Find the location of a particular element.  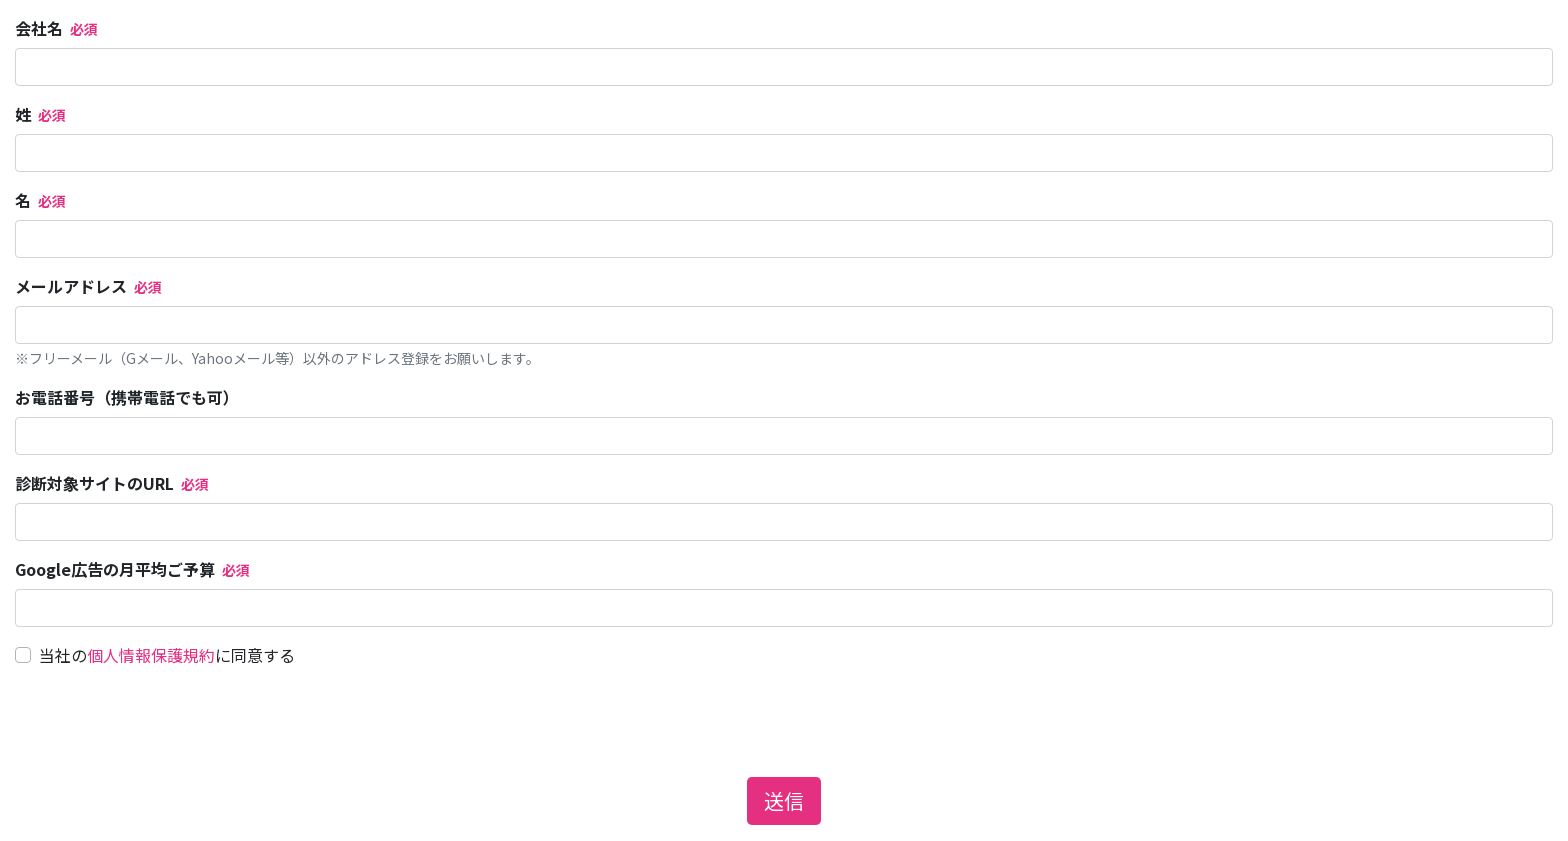

診断対象サイトのURL is located at coordinates (94, 483).